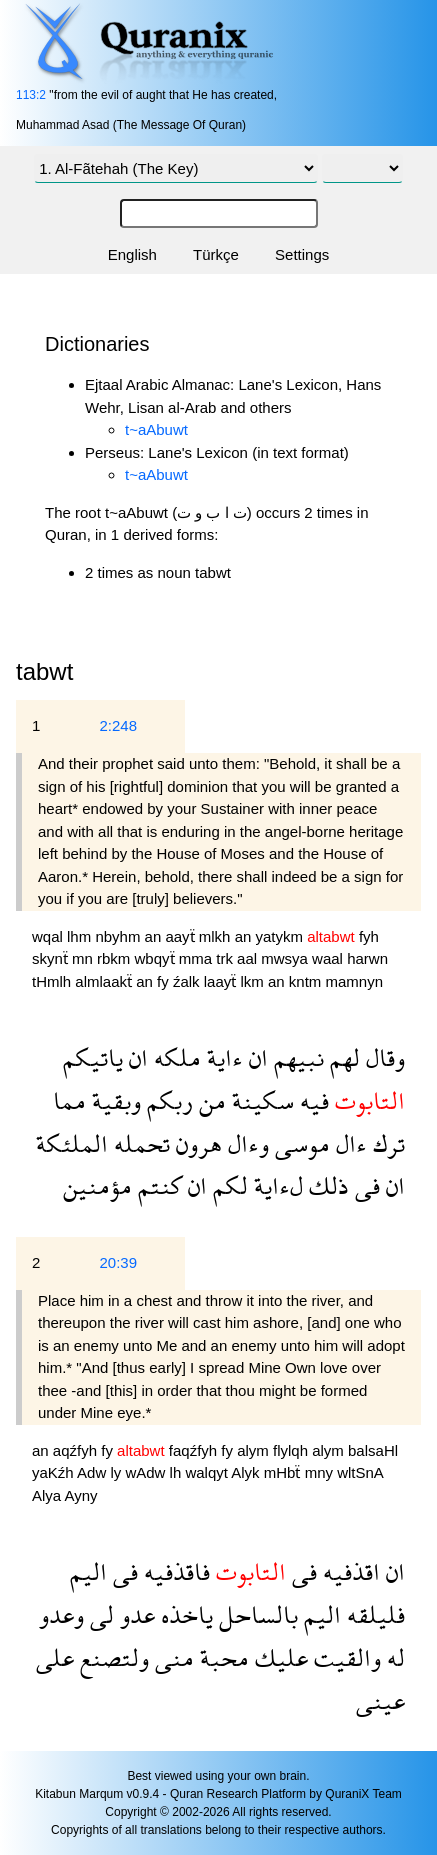 This screenshot has width=437, height=1855. Describe the element at coordinates (167, 1100) in the screenshot. I see `ربكم` at that location.